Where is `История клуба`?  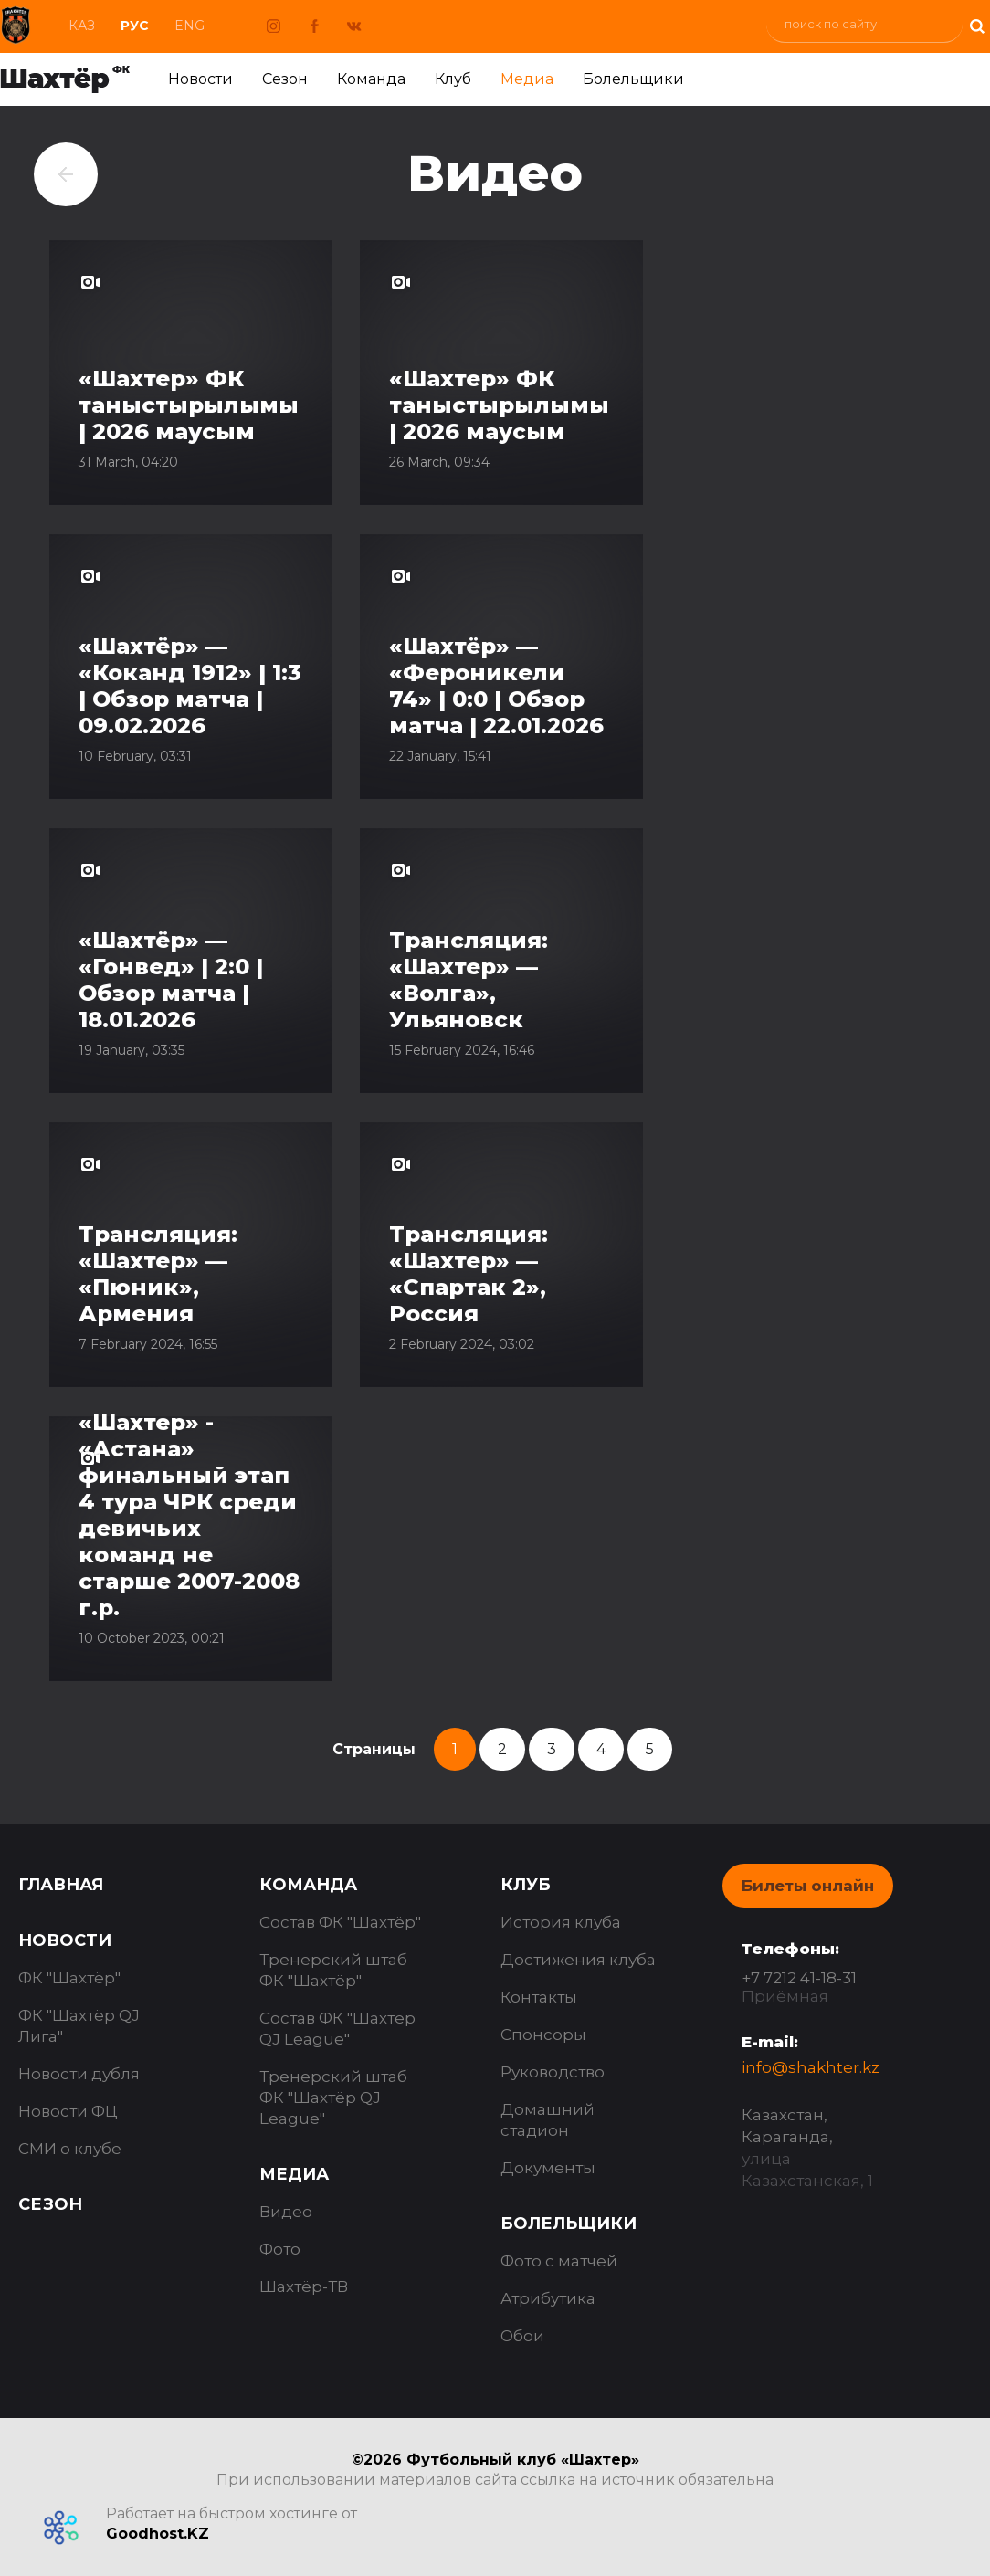 История клуба is located at coordinates (560, 1922).